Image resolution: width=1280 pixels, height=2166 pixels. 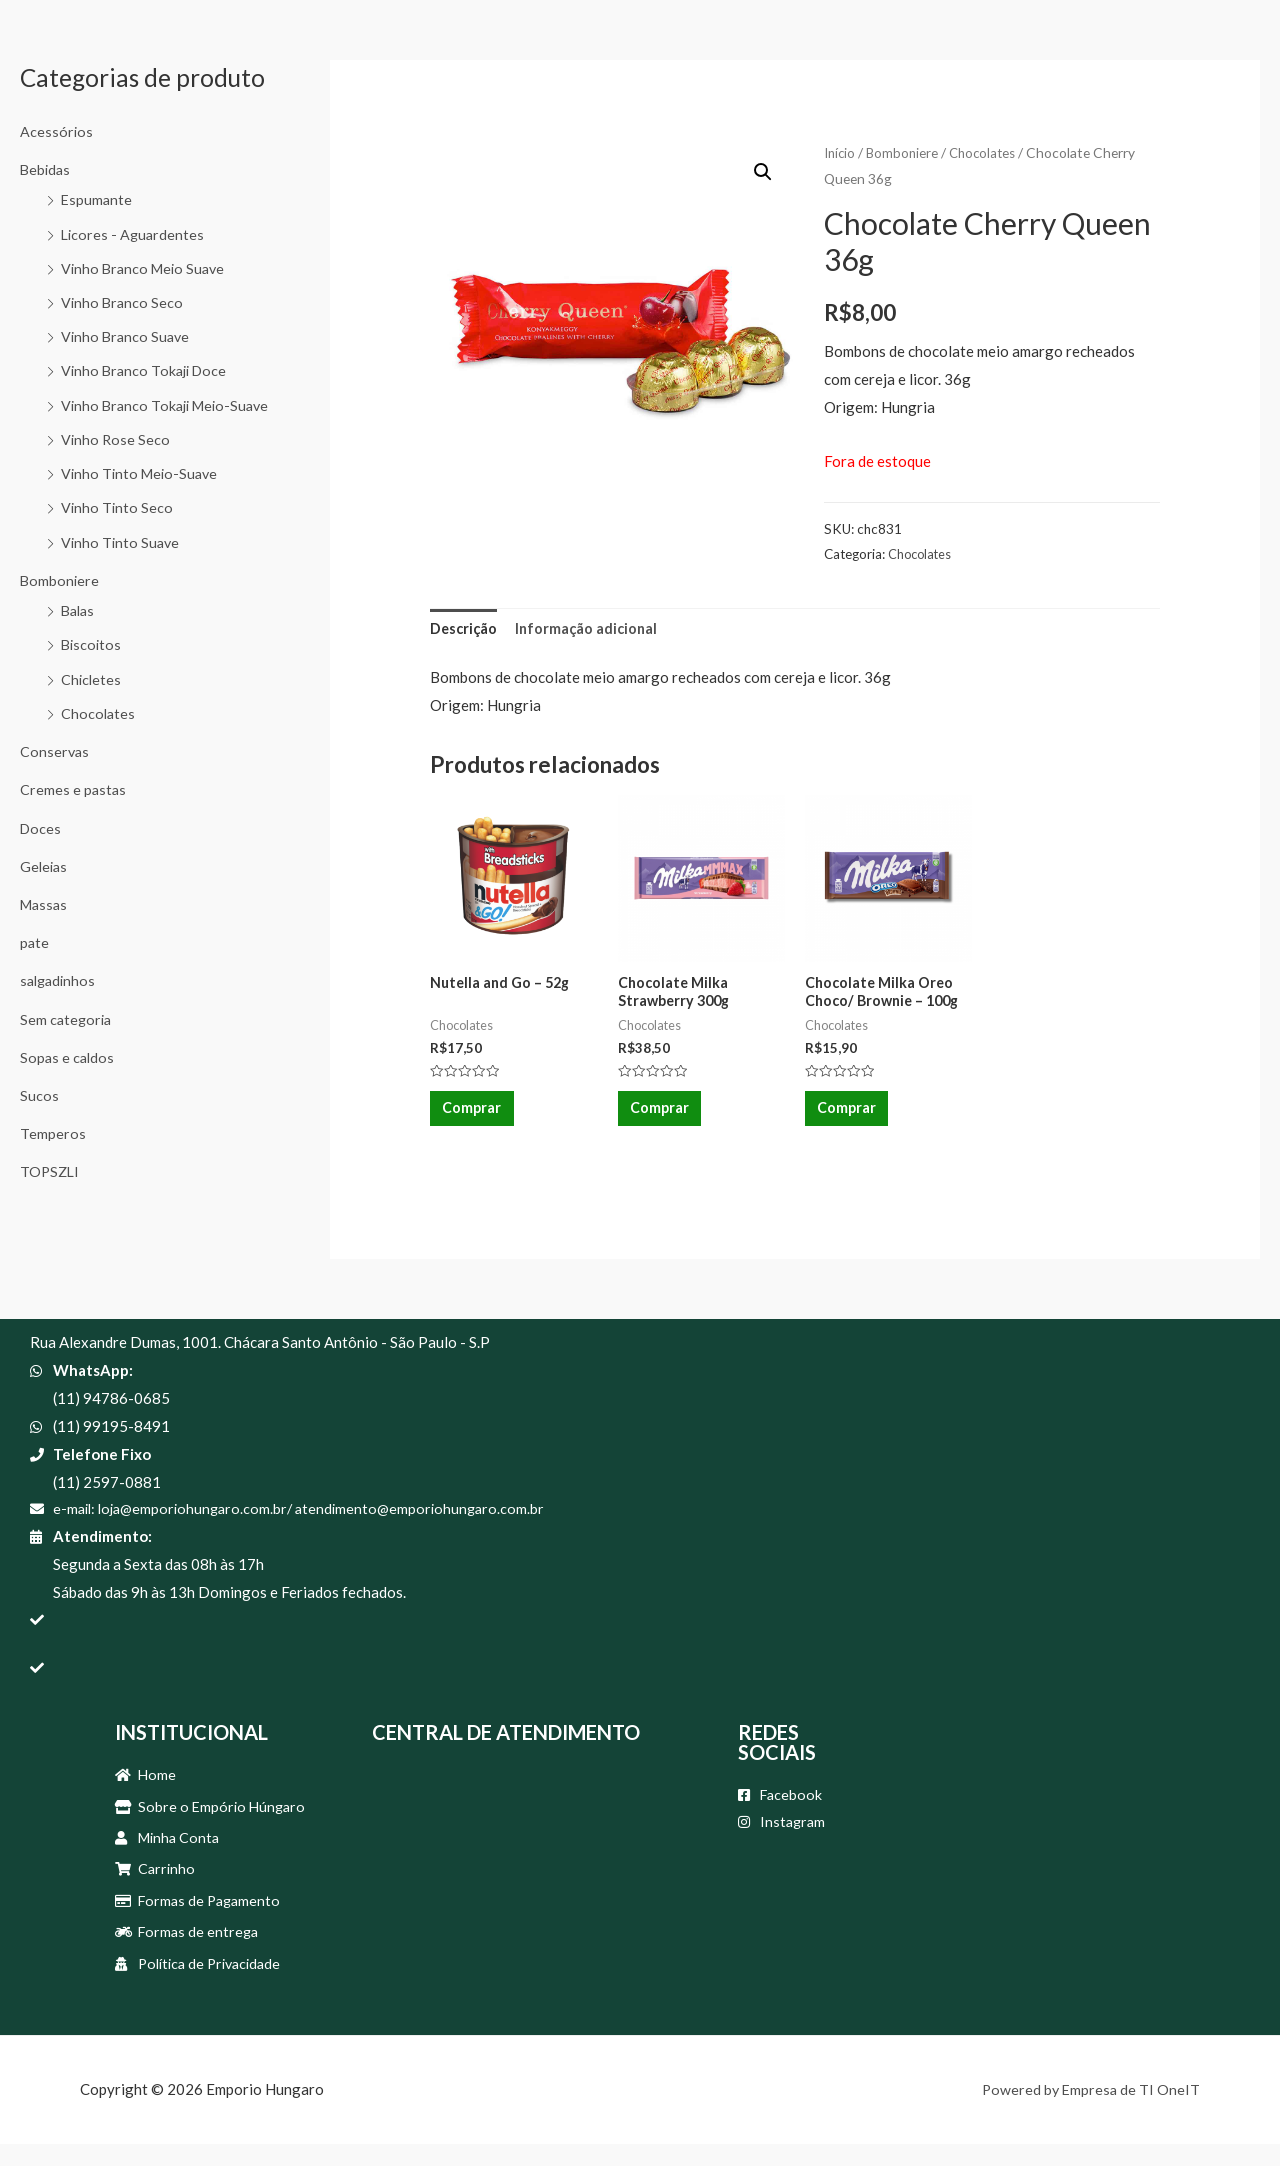 I want to click on Sucos, so click(x=39, y=1112).